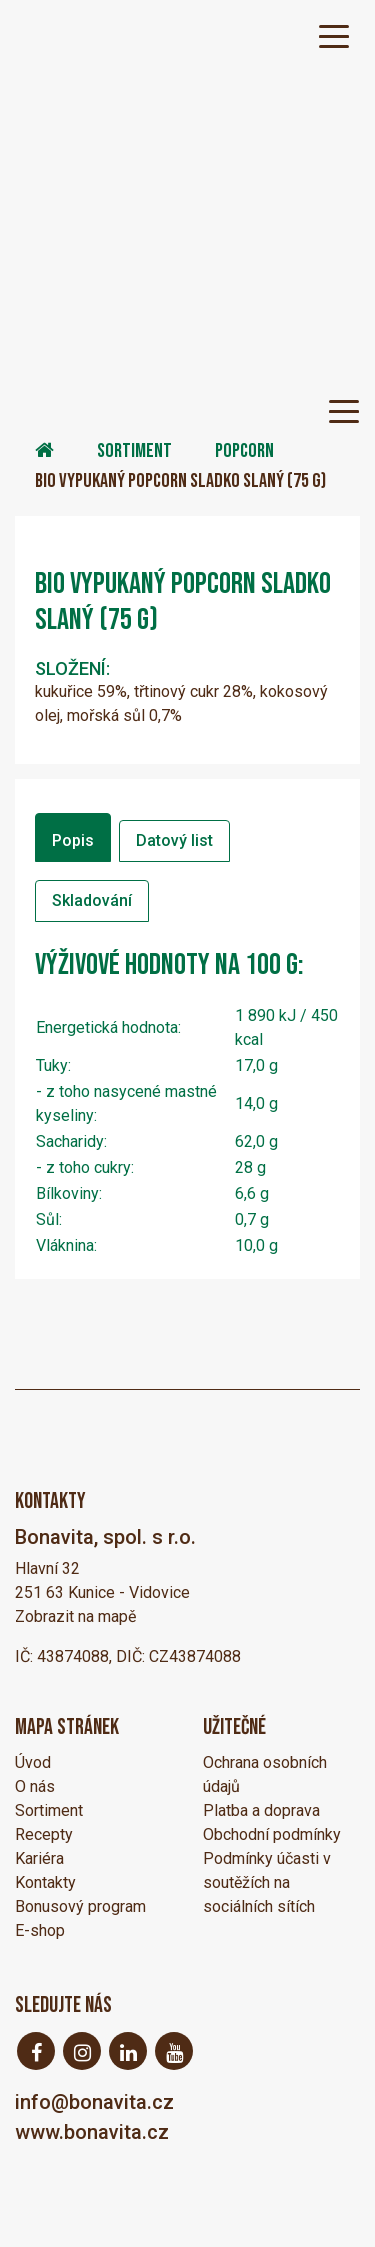 Image resolution: width=375 pixels, height=2247 pixels. What do you see at coordinates (134, 451) in the screenshot?
I see `Sortiment` at bounding box center [134, 451].